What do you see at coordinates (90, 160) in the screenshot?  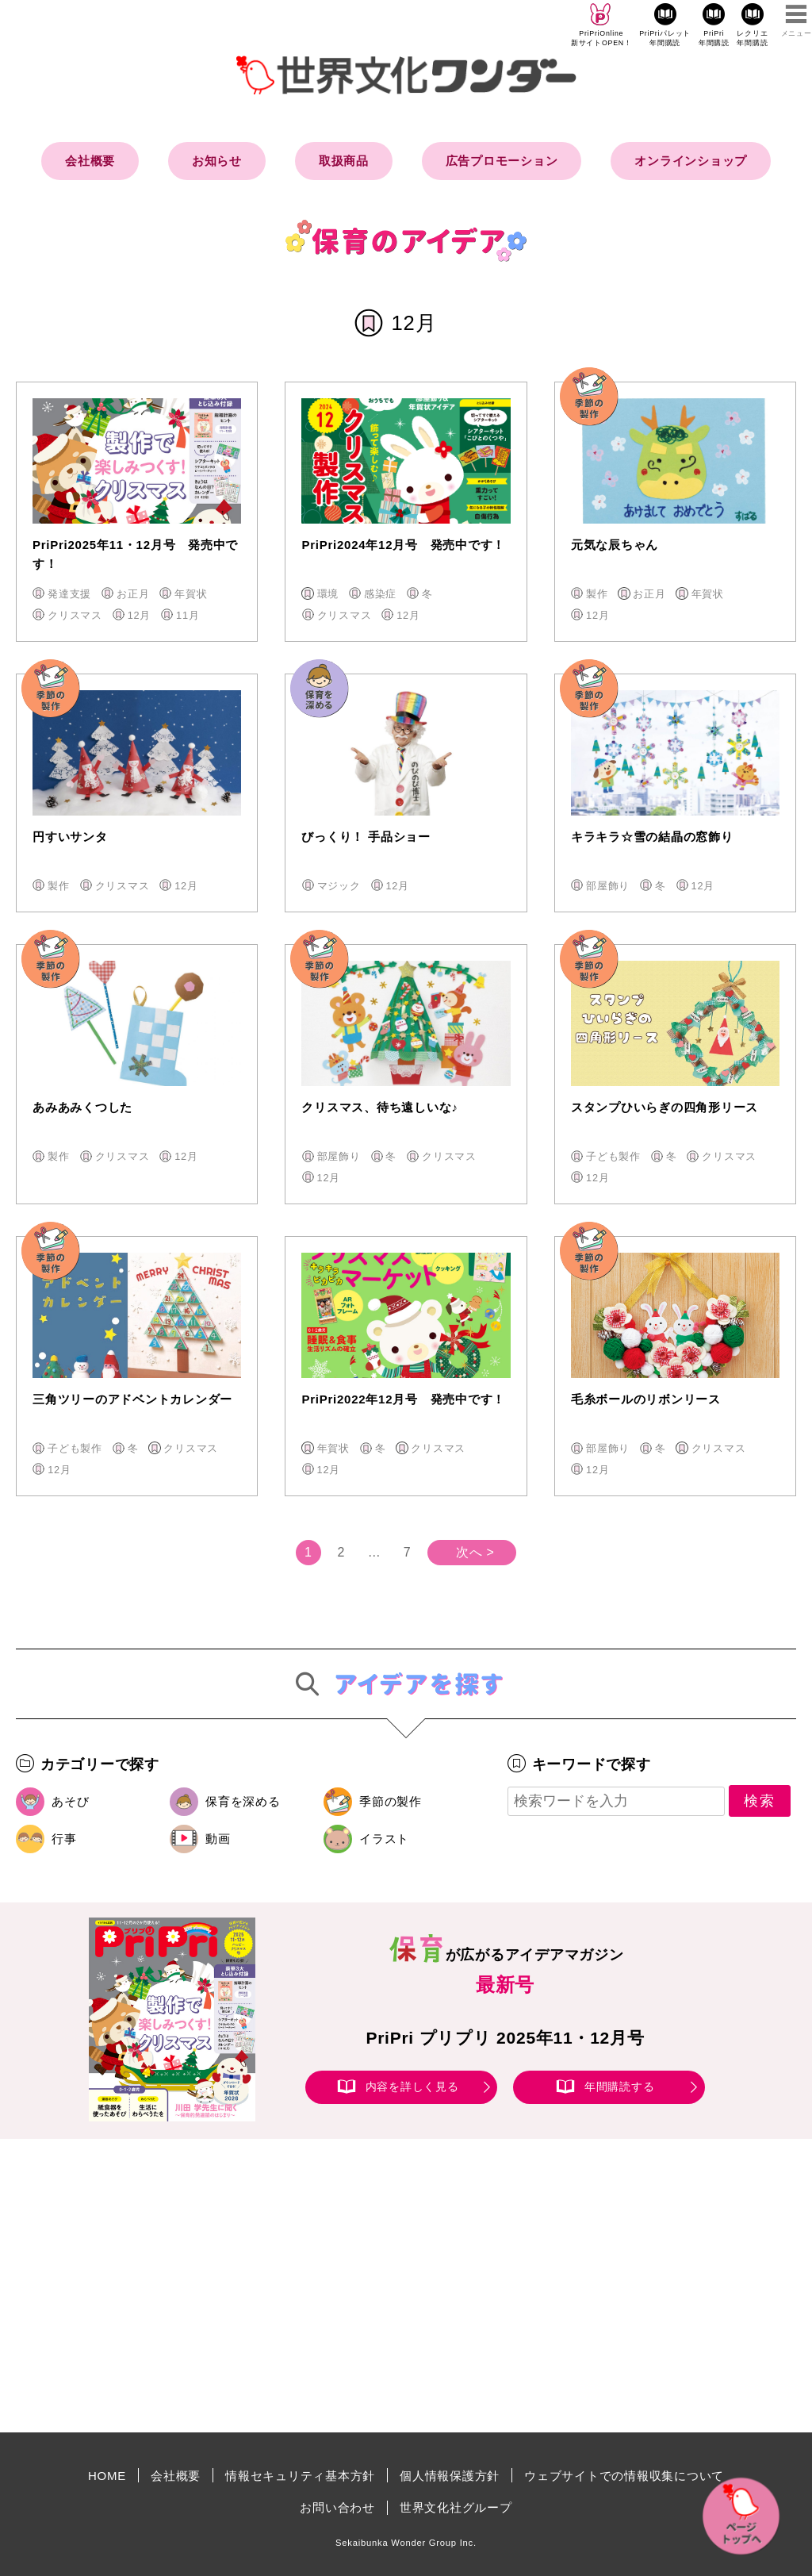 I see `会社概要` at bounding box center [90, 160].